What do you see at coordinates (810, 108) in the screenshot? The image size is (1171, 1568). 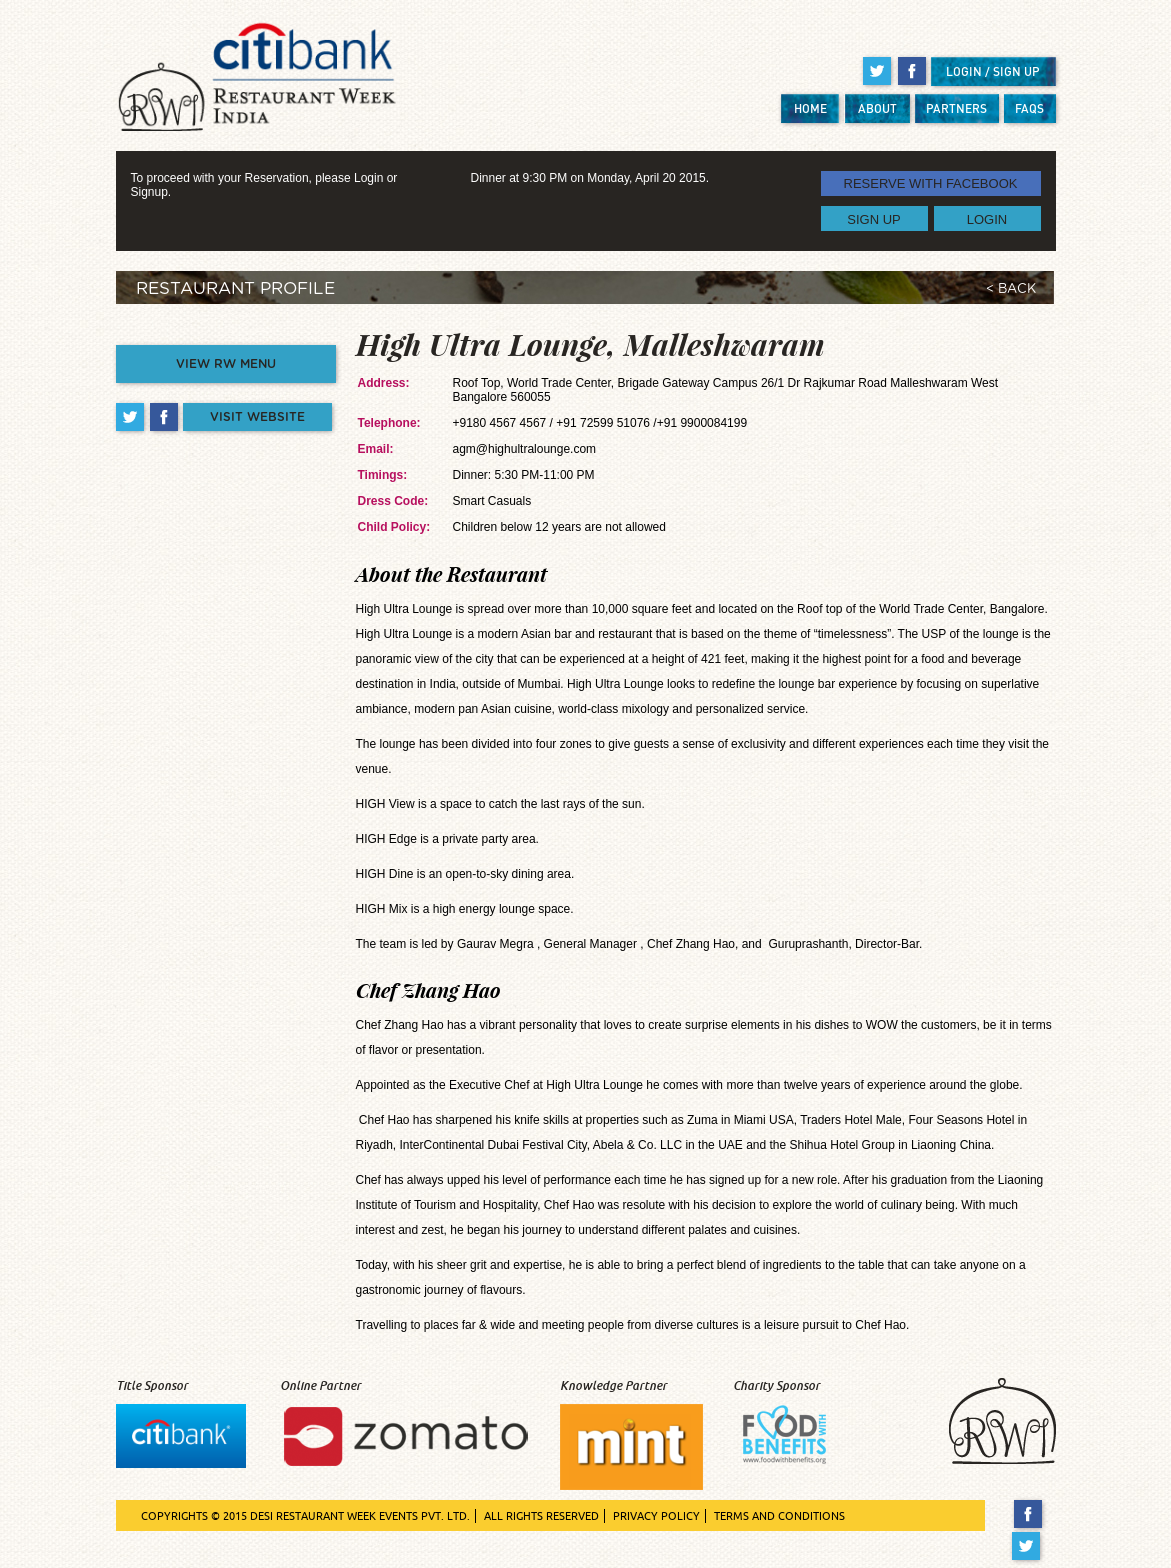 I see `HOME` at bounding box center [810, 108].